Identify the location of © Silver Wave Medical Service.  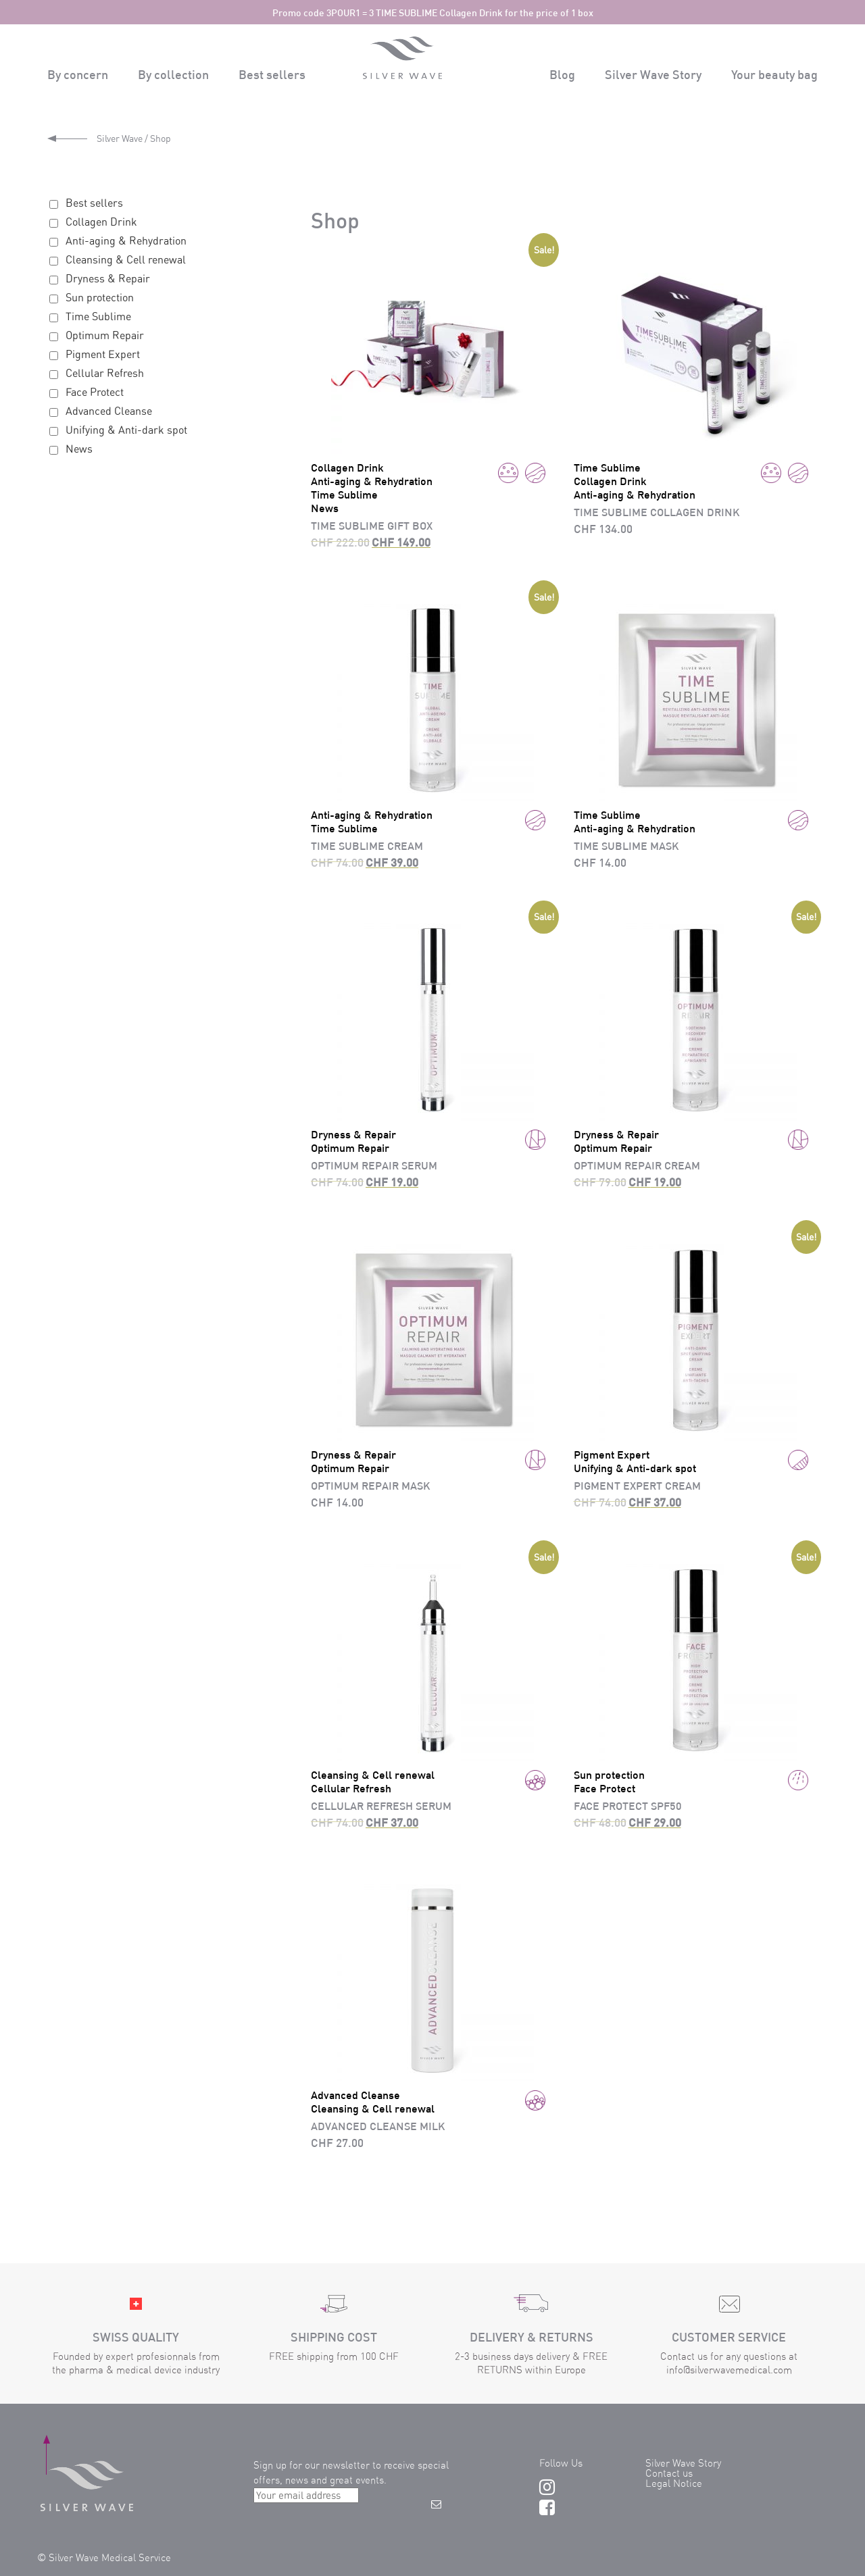
(104, 2557).